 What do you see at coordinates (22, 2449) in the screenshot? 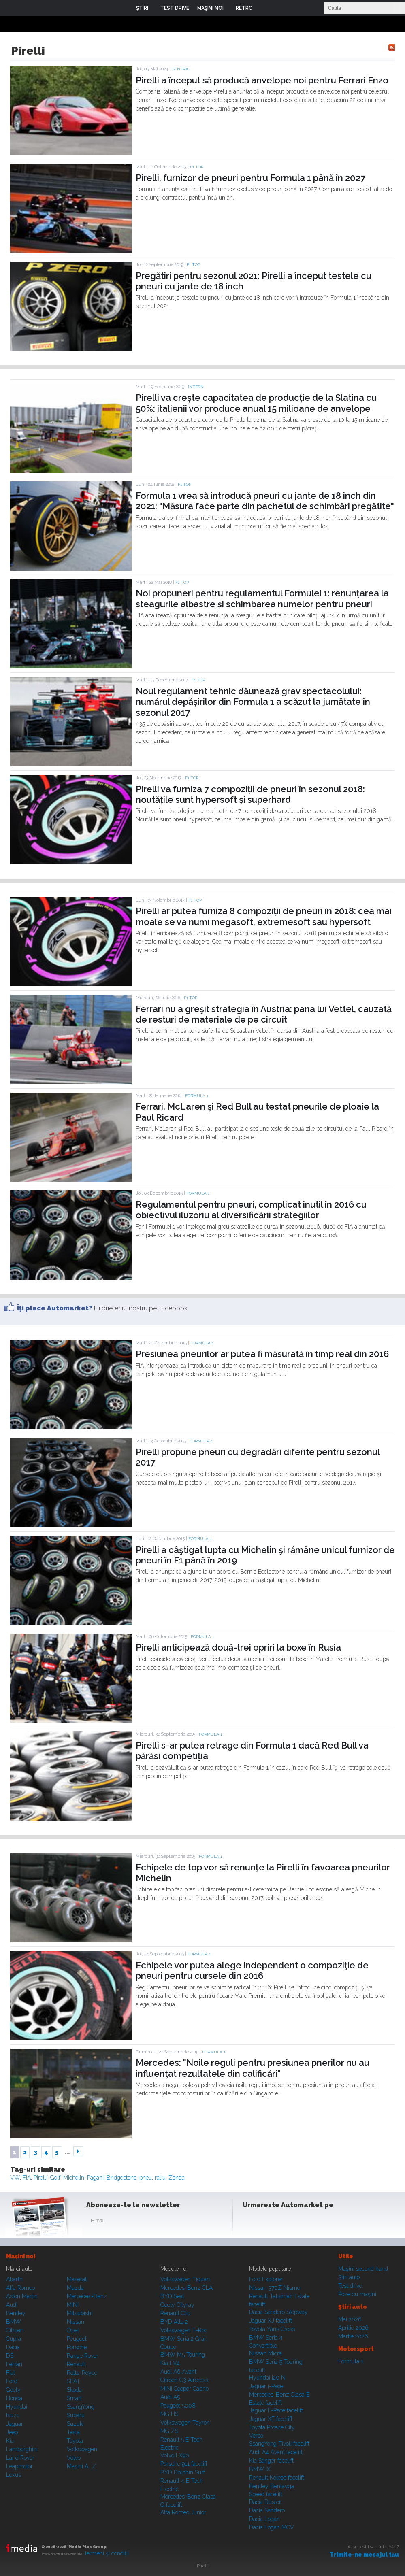
I see `Lamborghini` at bounding box center [22, 2449].